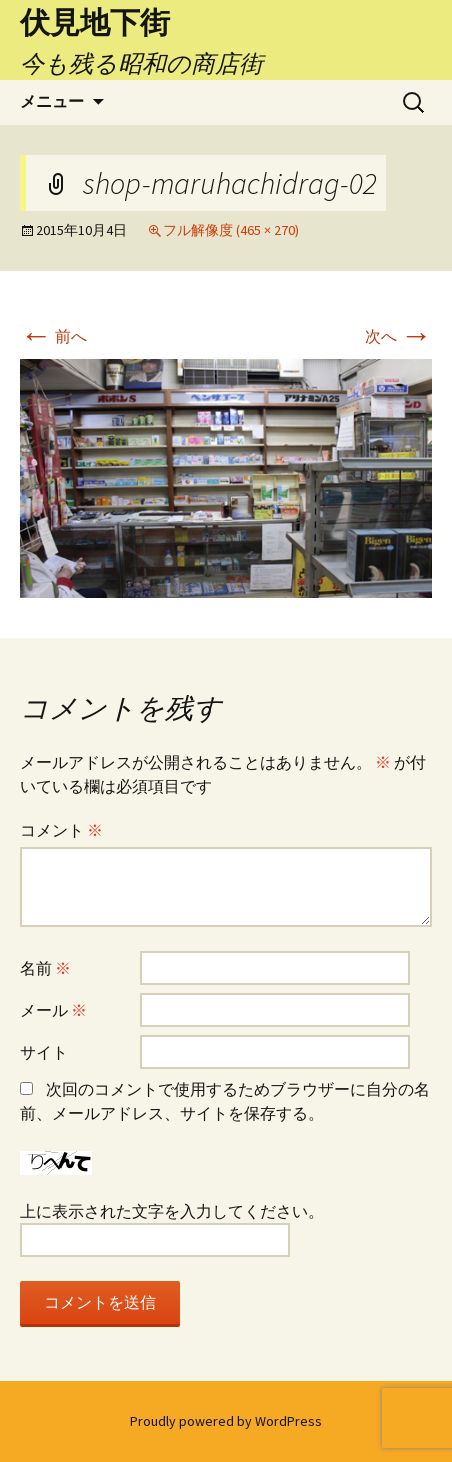 This screenshot has height=1462, width=452. I want to click on 次へ, so click(398, 336).